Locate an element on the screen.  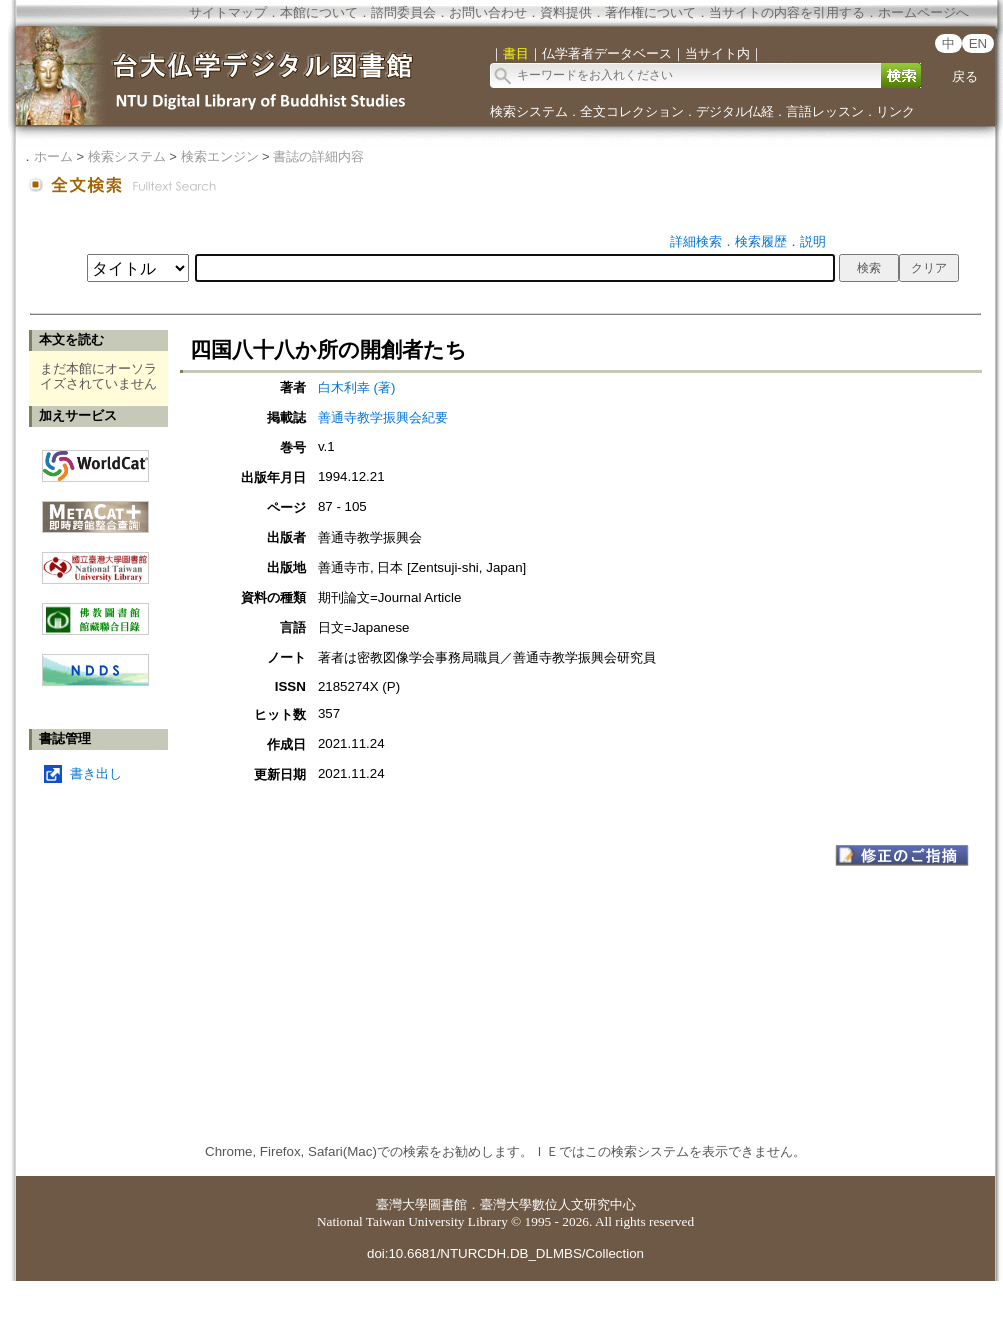
全文コレクション is located at coordinates (632, 111).